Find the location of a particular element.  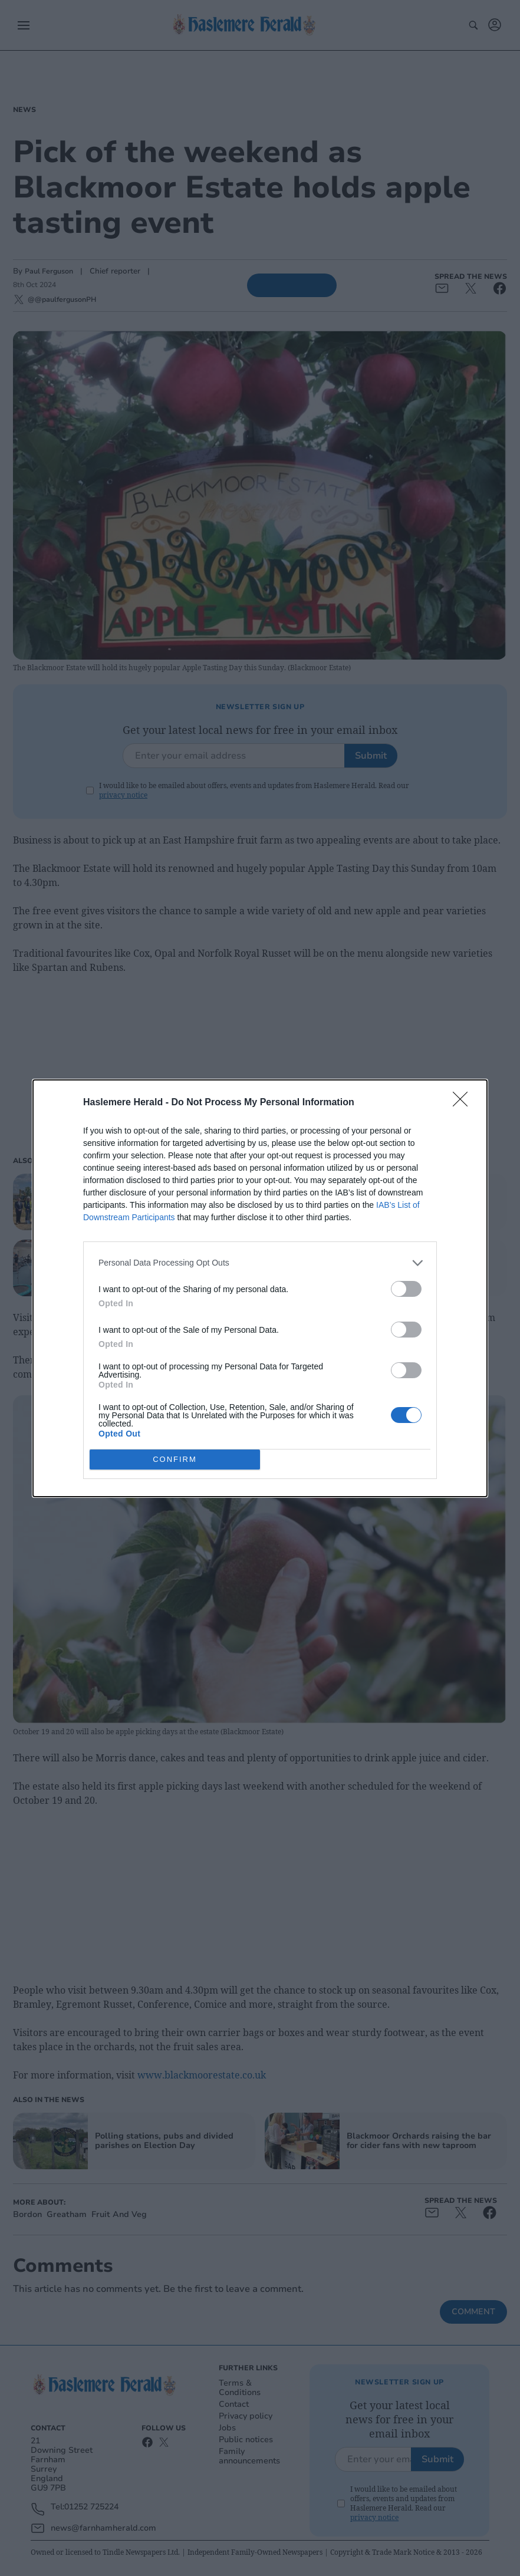

[listitem] is located at coordinates (260, 1263).